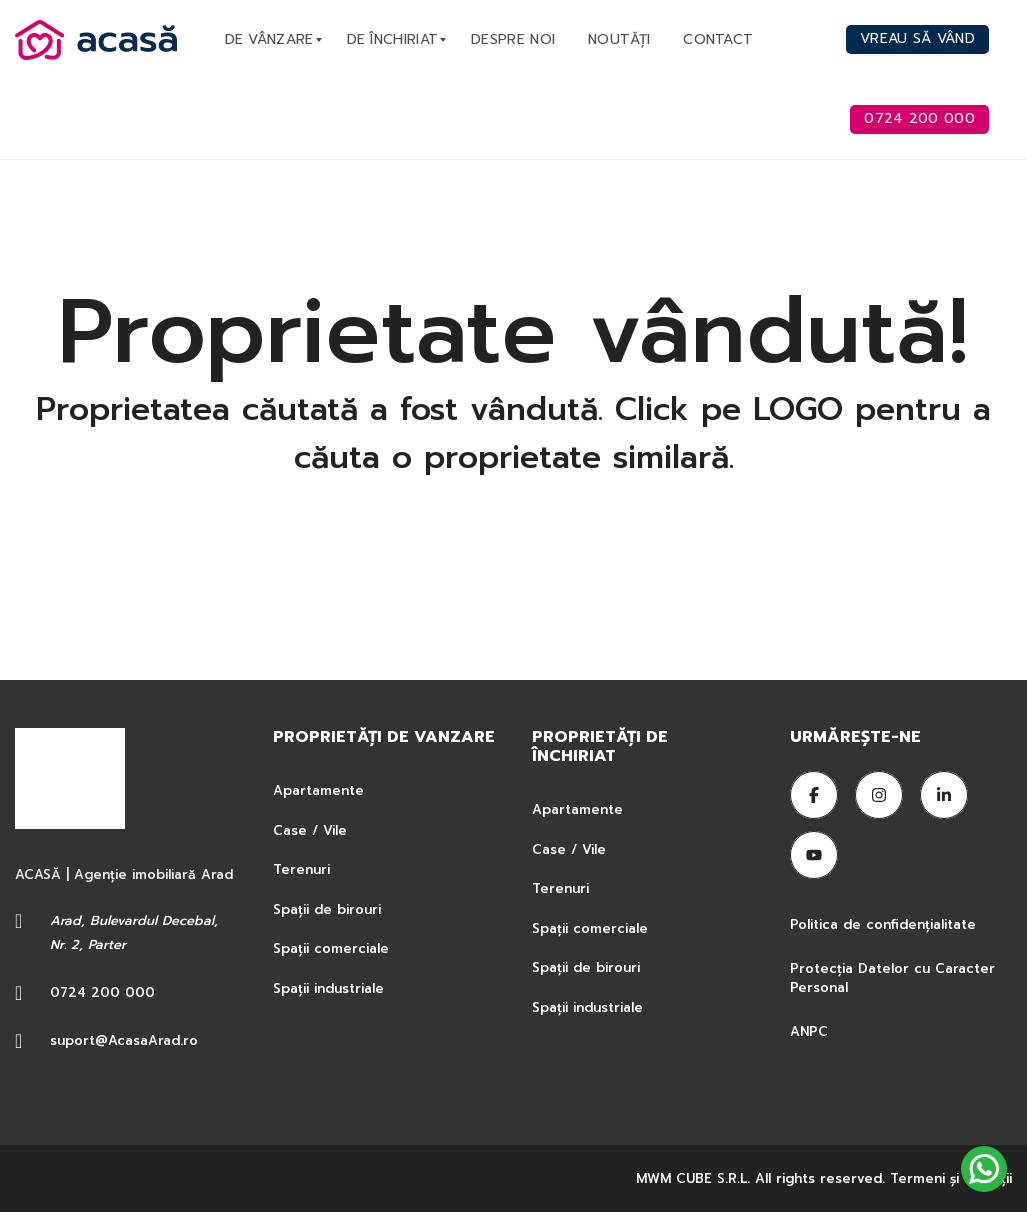 The width and height of the screenshot is (1027, 1212). I want to click on ANPC, so click(809, 1031).